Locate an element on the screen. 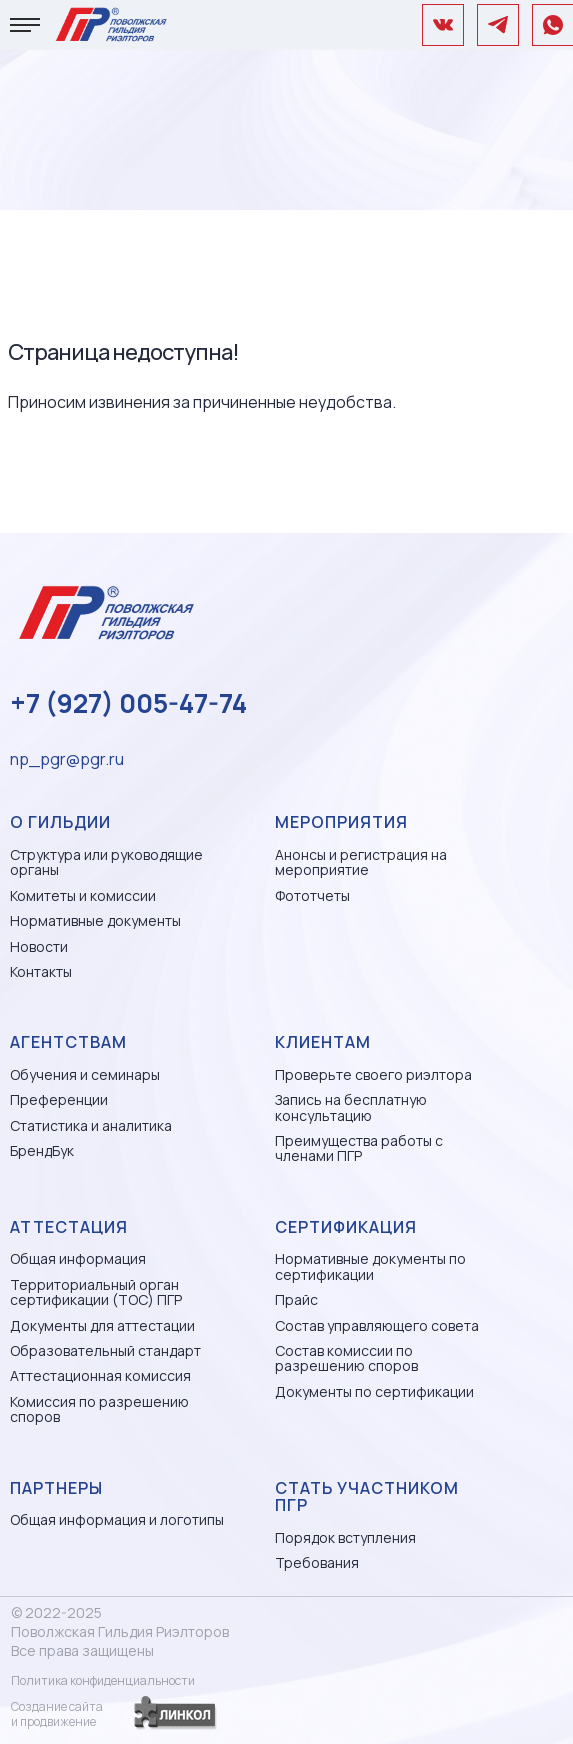 The height and width of the screenshot is (1744, 573). Общая информация is located at coordinates (78, 1258).